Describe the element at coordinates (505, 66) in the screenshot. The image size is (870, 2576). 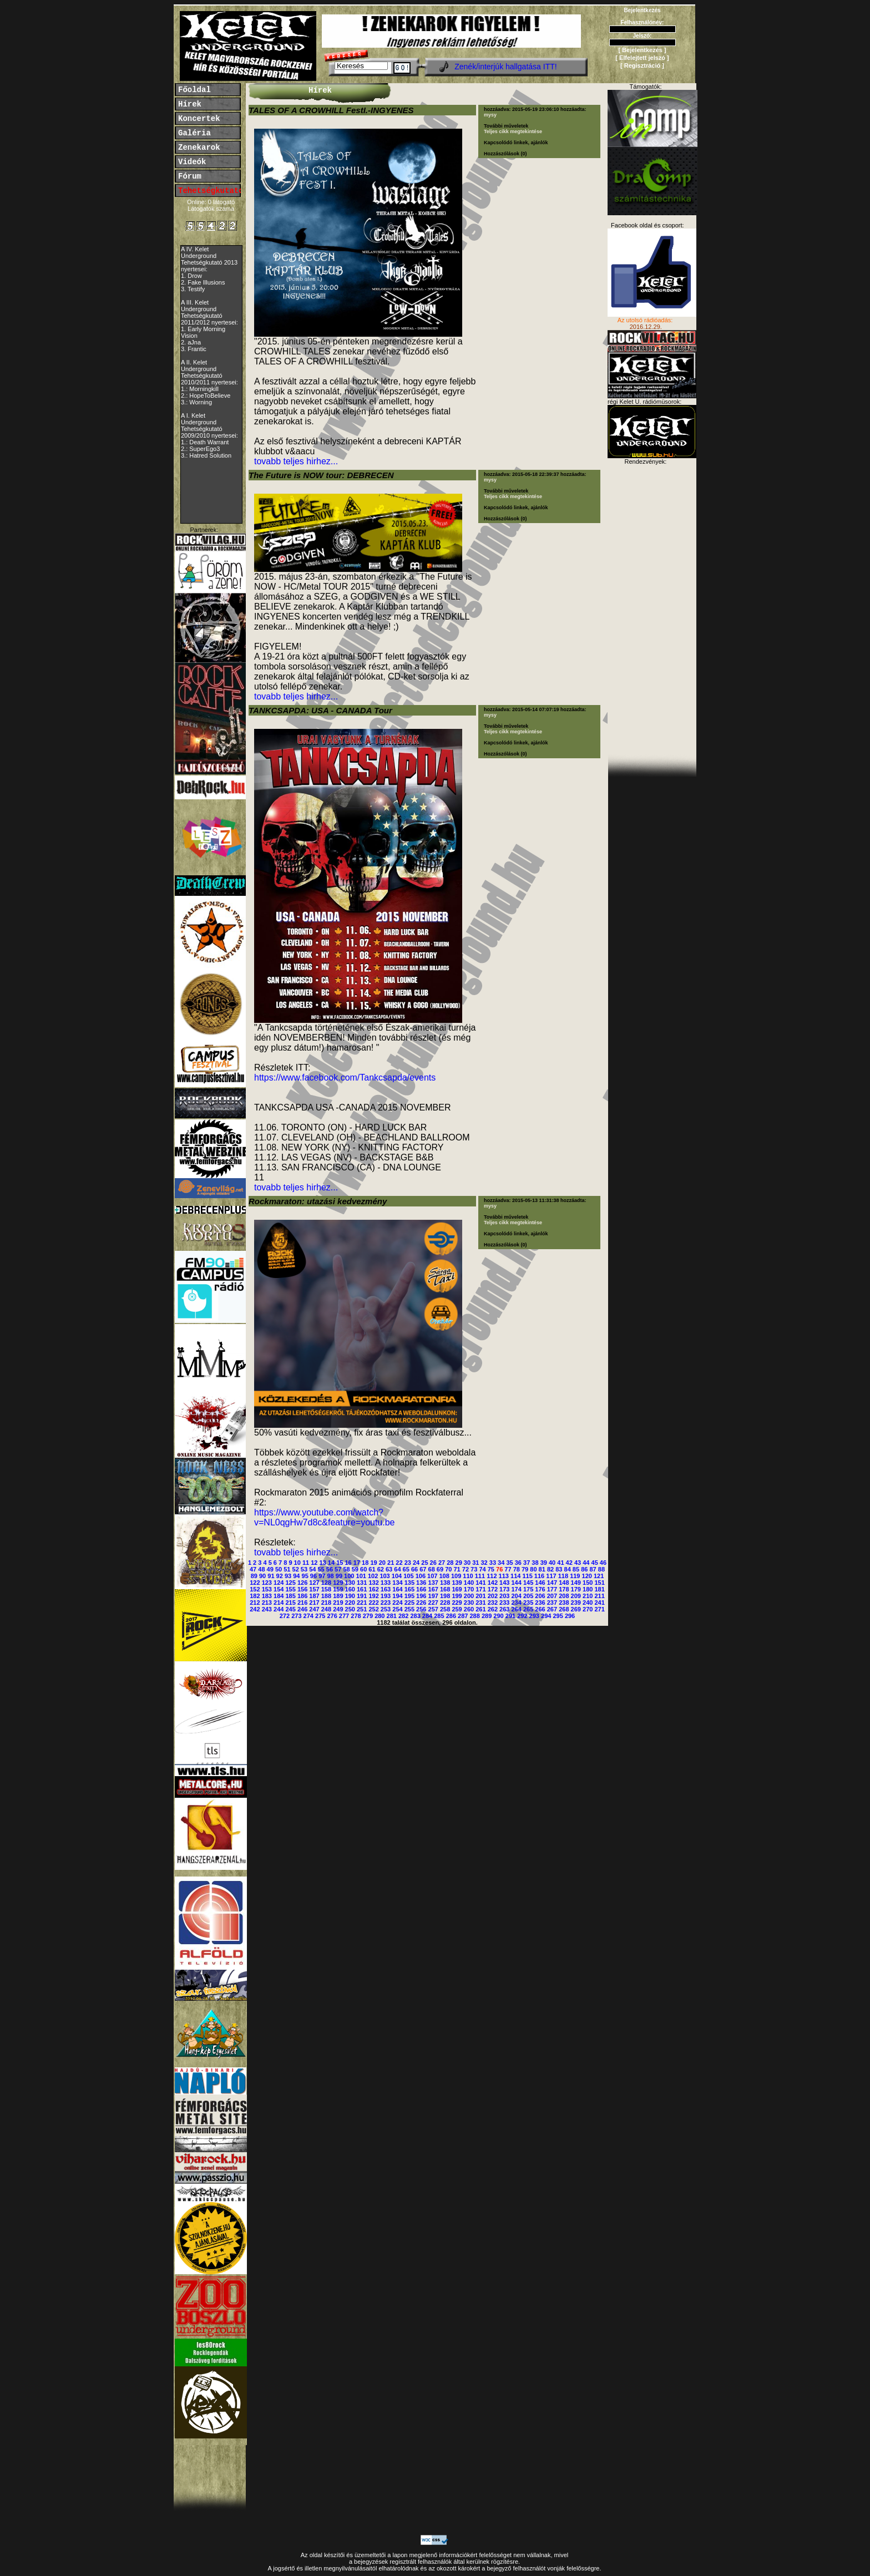
I see `Zenék/interjúk hallgatása ITT!` at that location.